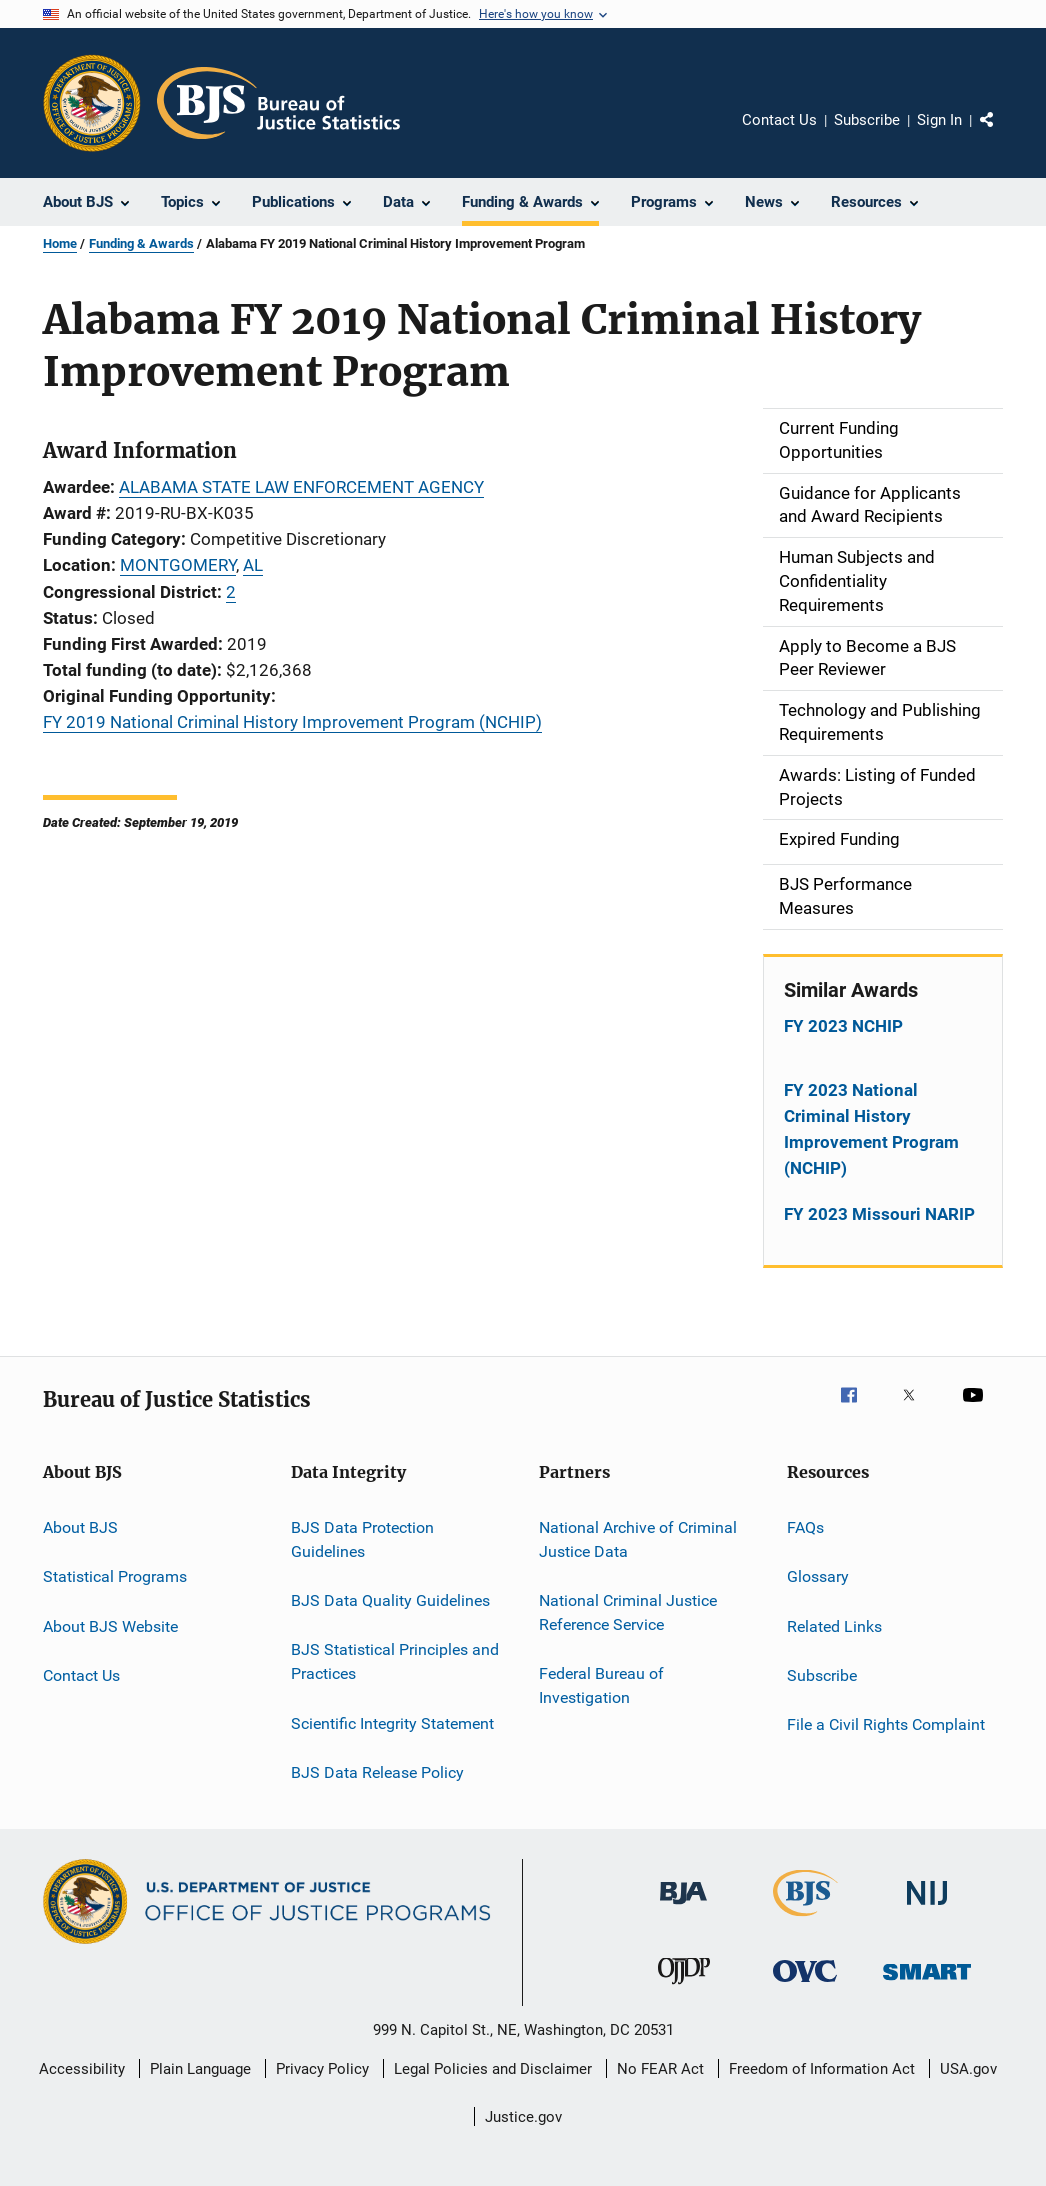  Describe the element at coordinates (684, 1988) in the screenshot. I see `[Office of Juvenile Justice and Delinquency Prevention]` at that location.